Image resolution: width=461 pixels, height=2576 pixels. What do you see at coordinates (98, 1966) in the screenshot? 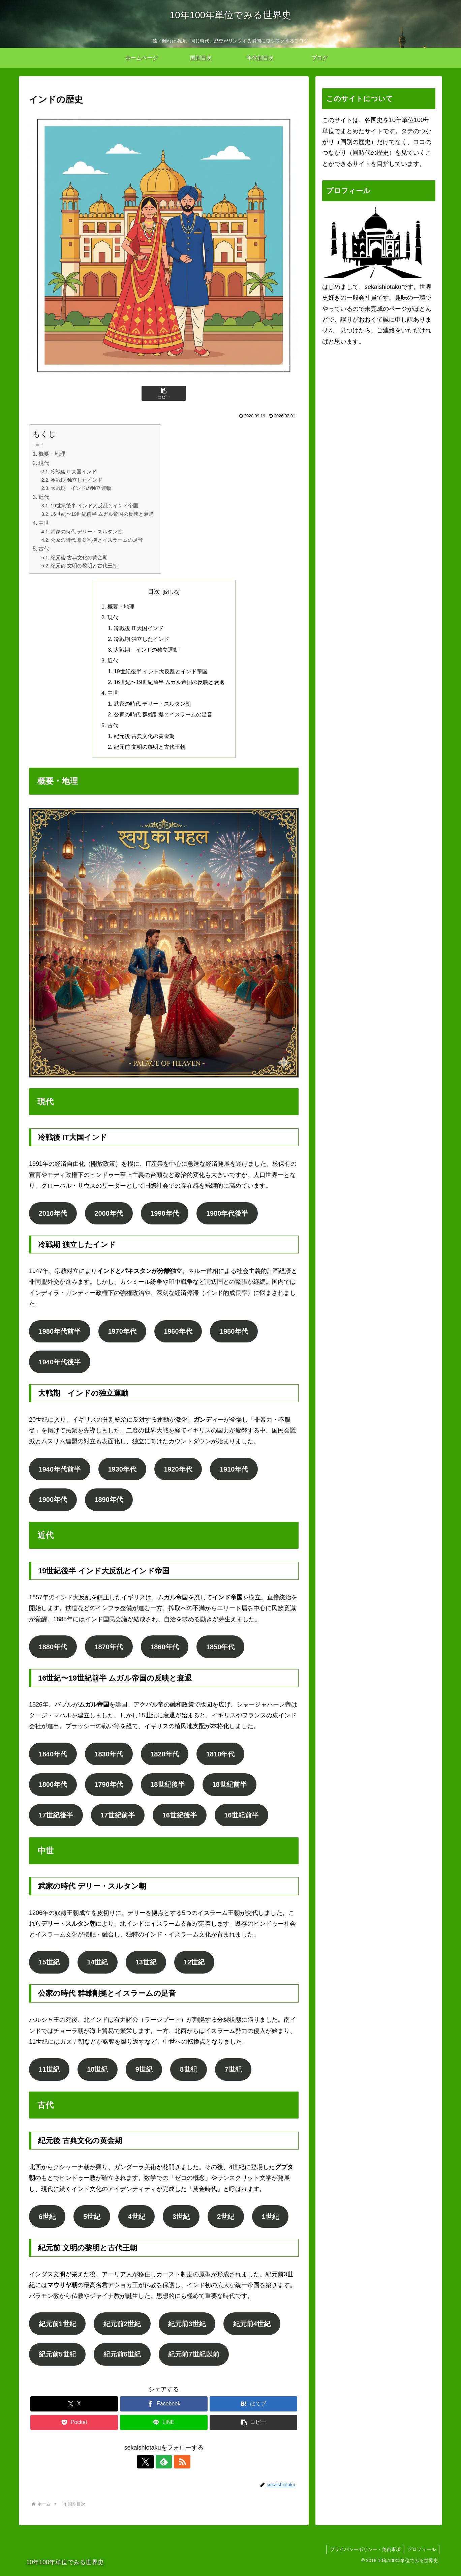
I see `14世紀` at bounding box center [98, 1966].